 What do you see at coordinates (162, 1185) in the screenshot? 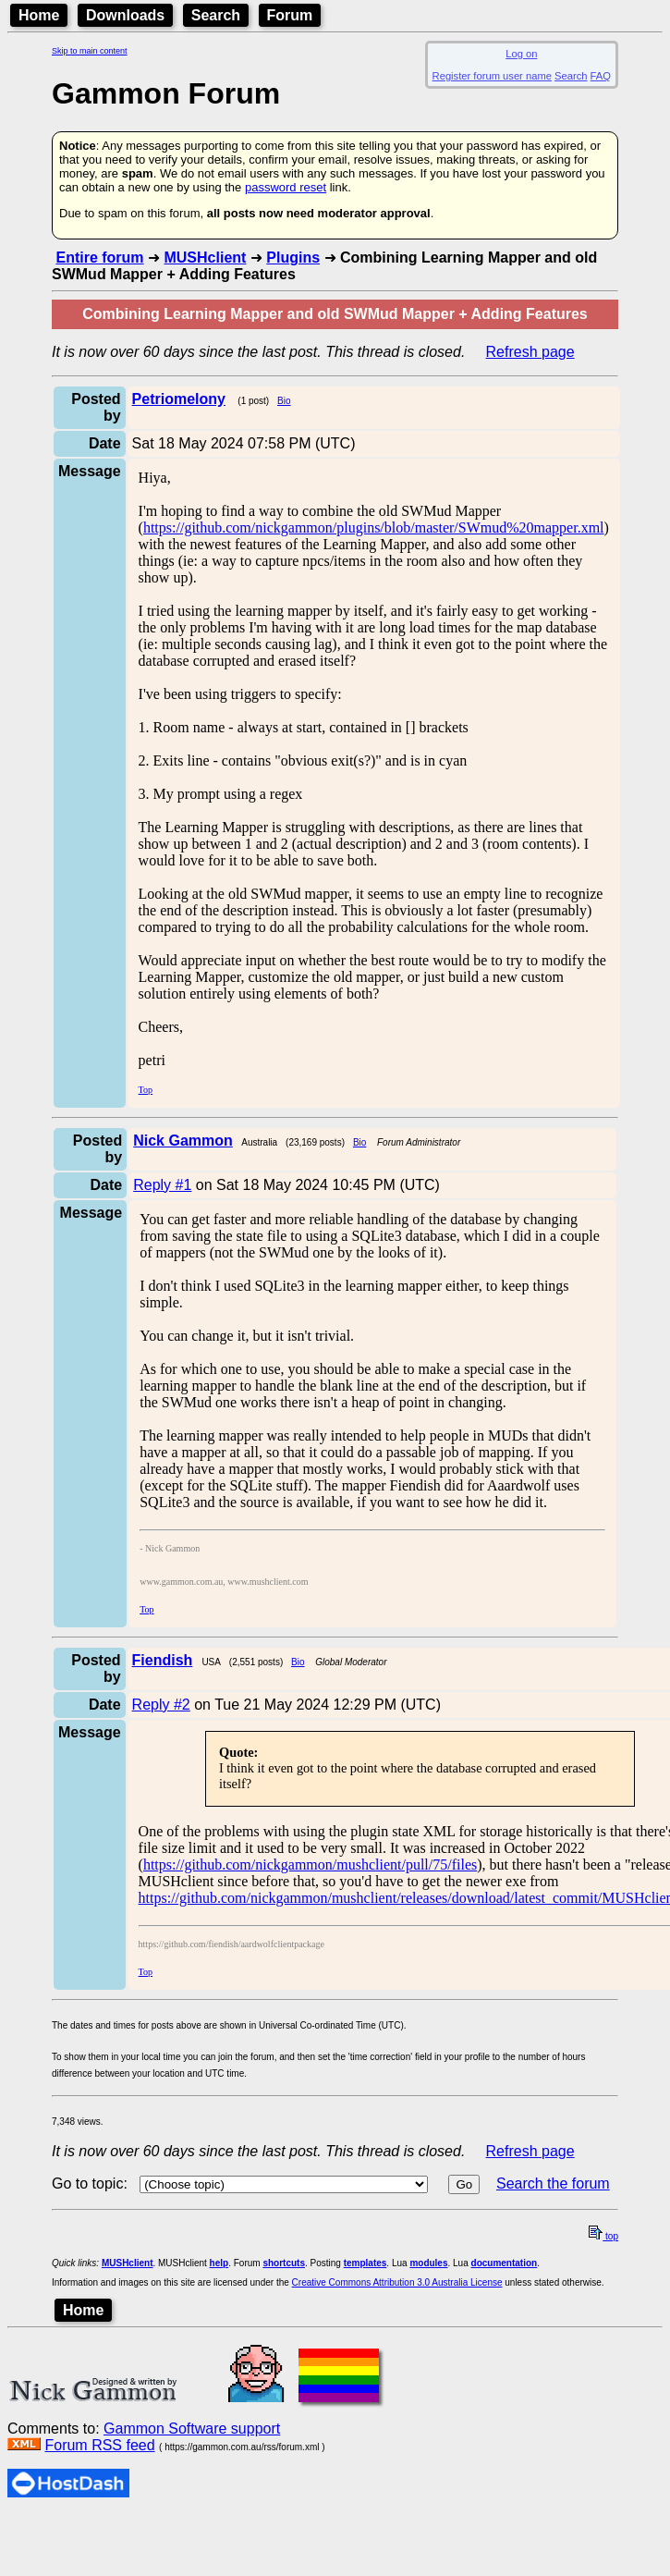
I see `Reply #1` at bounding box center [162, 1185].